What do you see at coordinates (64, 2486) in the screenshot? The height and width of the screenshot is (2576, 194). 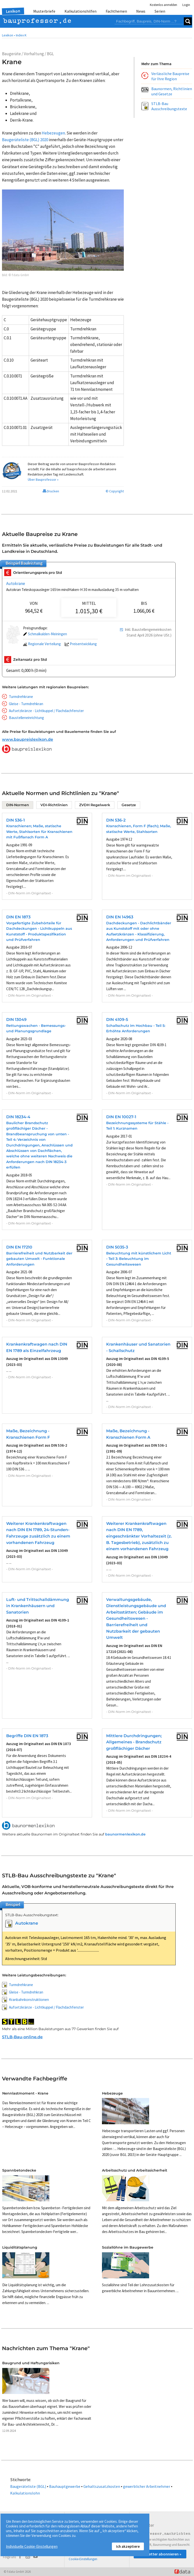 I see `Bauhauptgewerbe` at bounding box center [64, 2486].